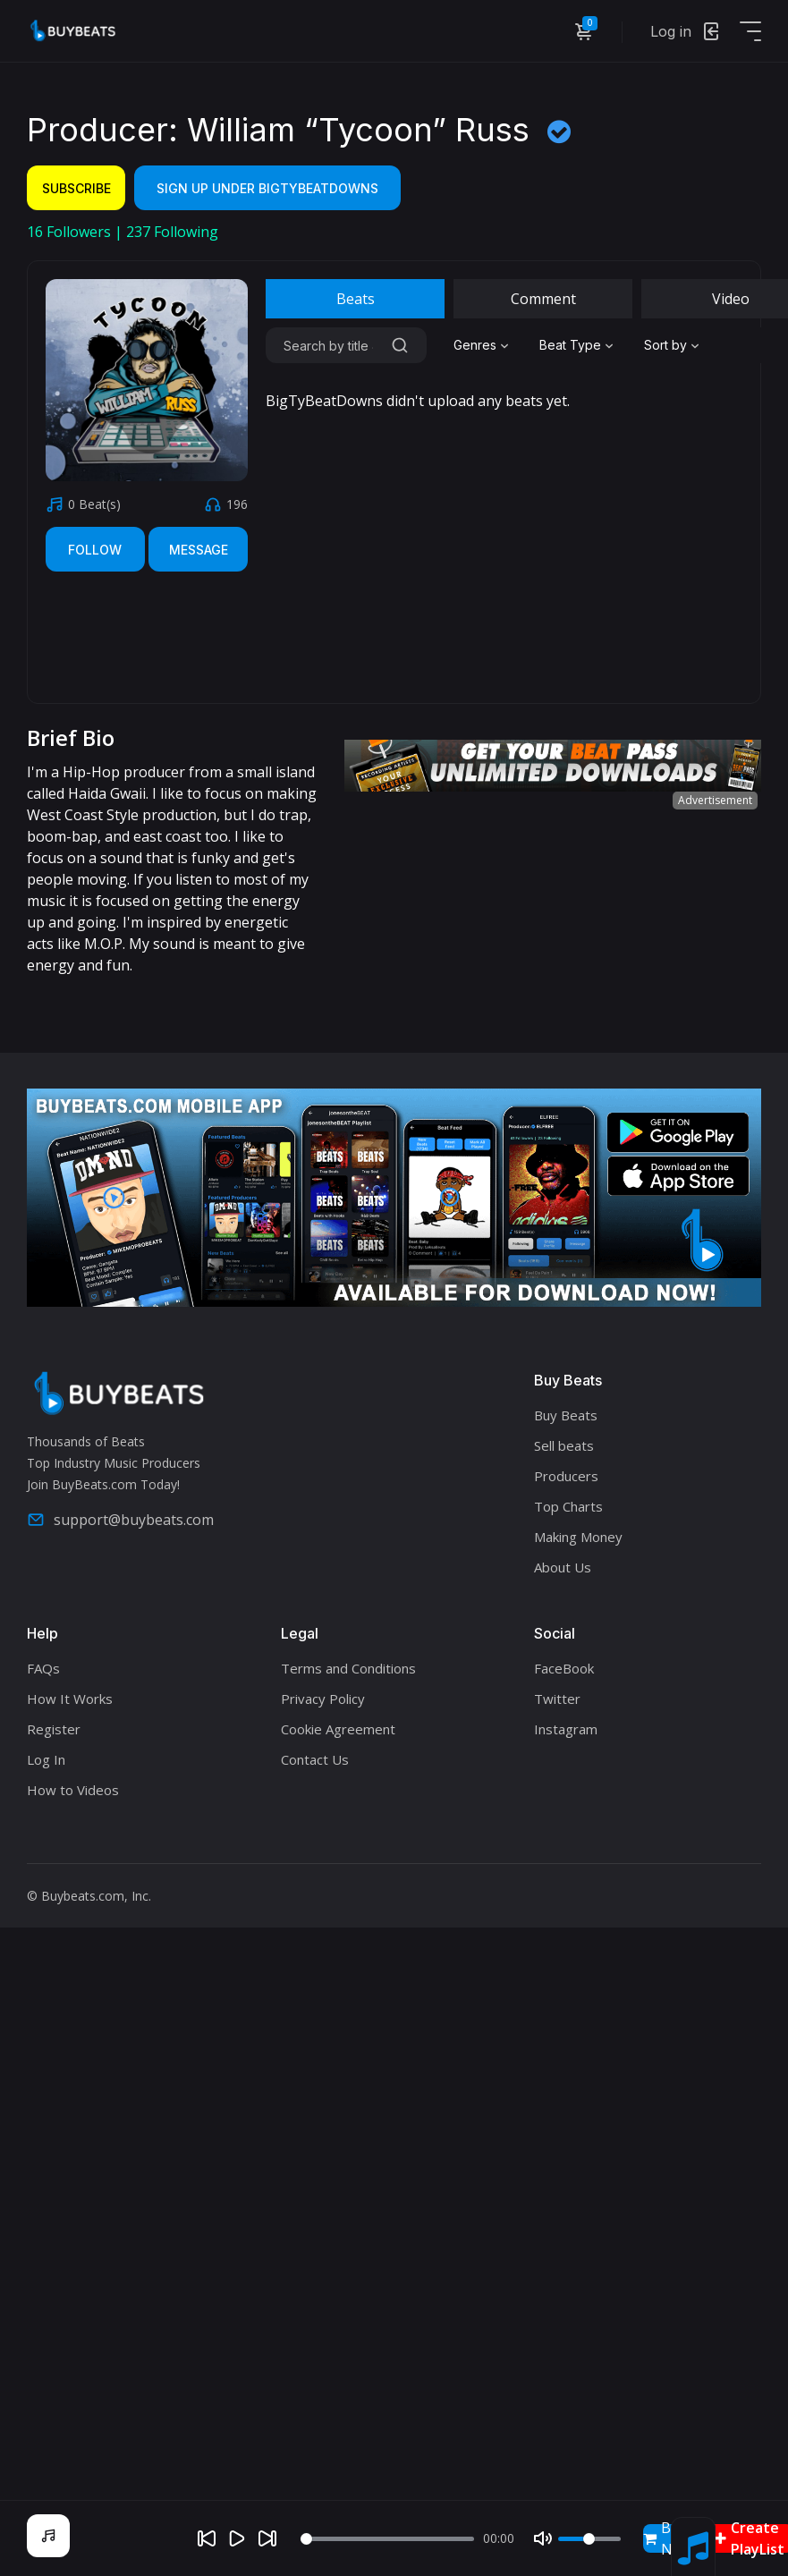  What do you see at coordinates (172, 232) in the screenshot?
I see `Following` at bounding box center [172, 232].